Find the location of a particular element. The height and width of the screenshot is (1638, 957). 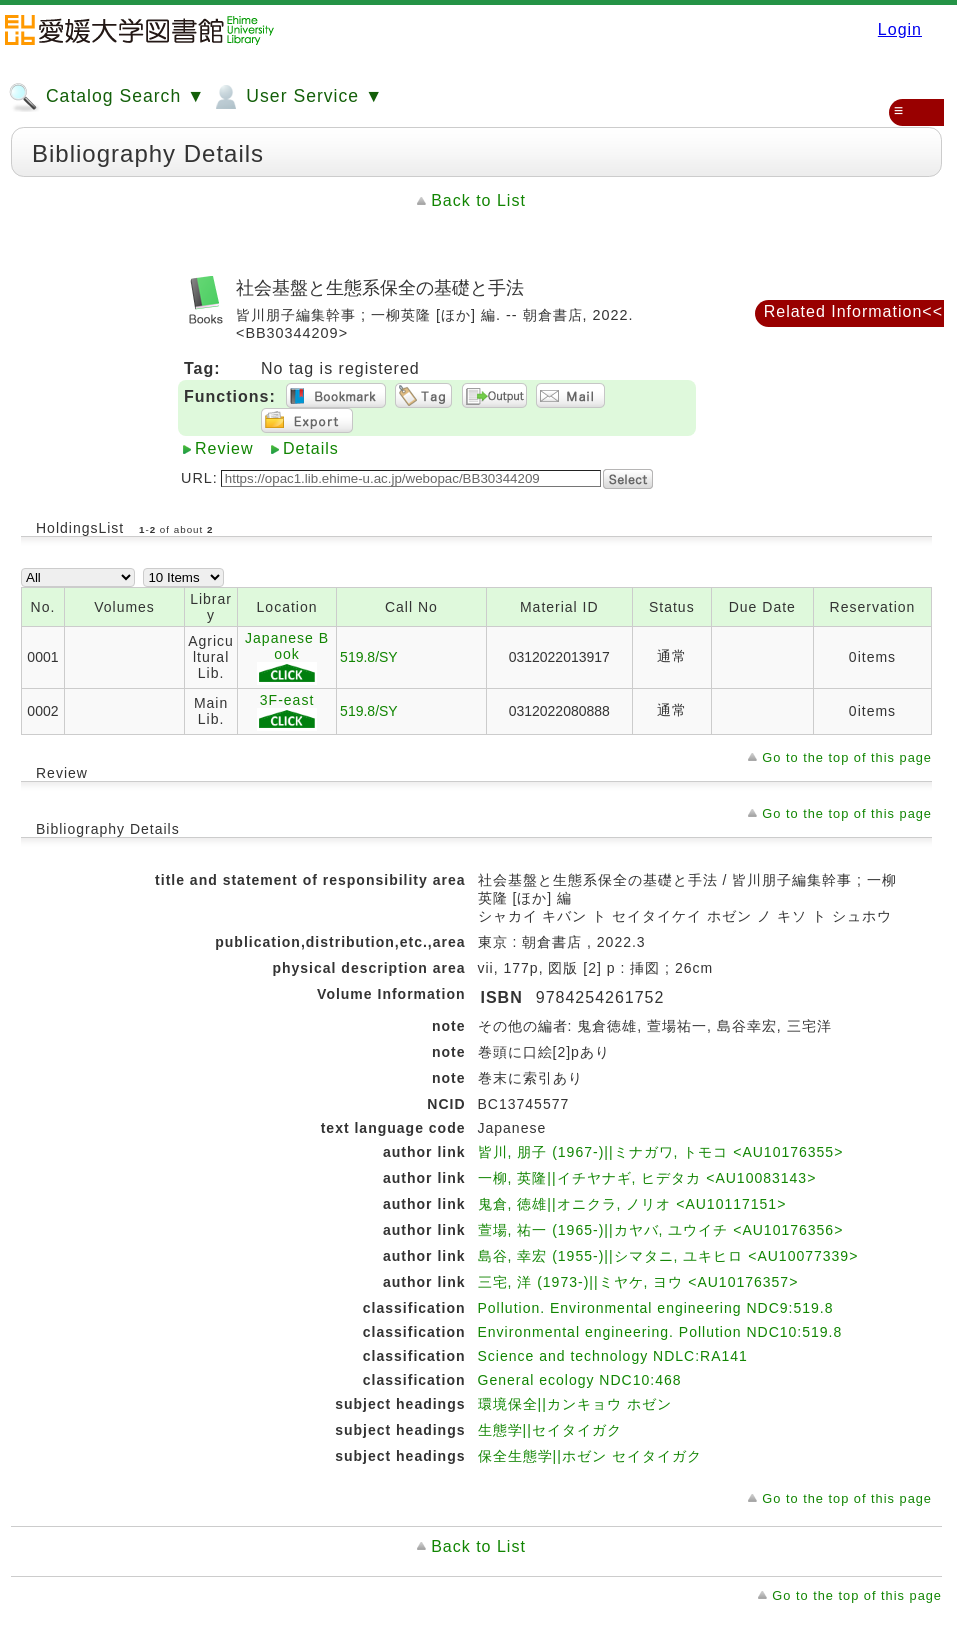

Japanese Book is located at coordinates (287, 657).